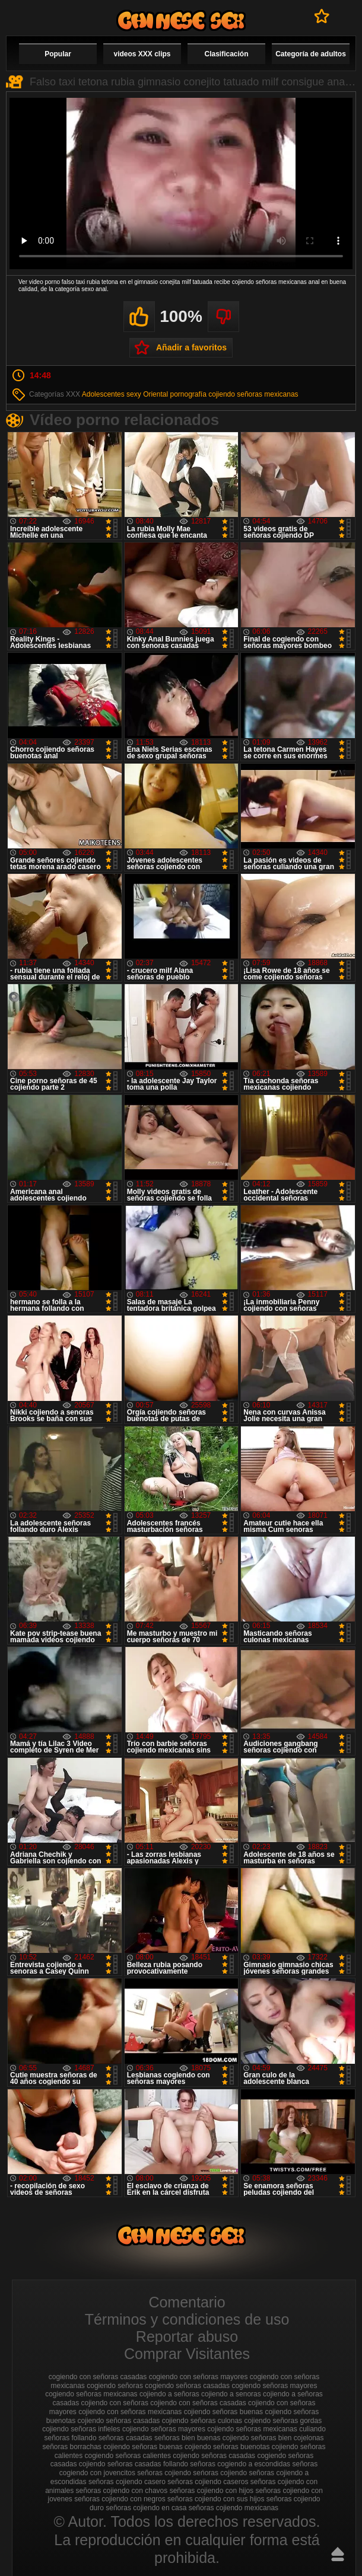  What do you see at coordinates (111, 394) in the screenshot?
I see `Adolescentes sexy` at bounding box center [111, 394].